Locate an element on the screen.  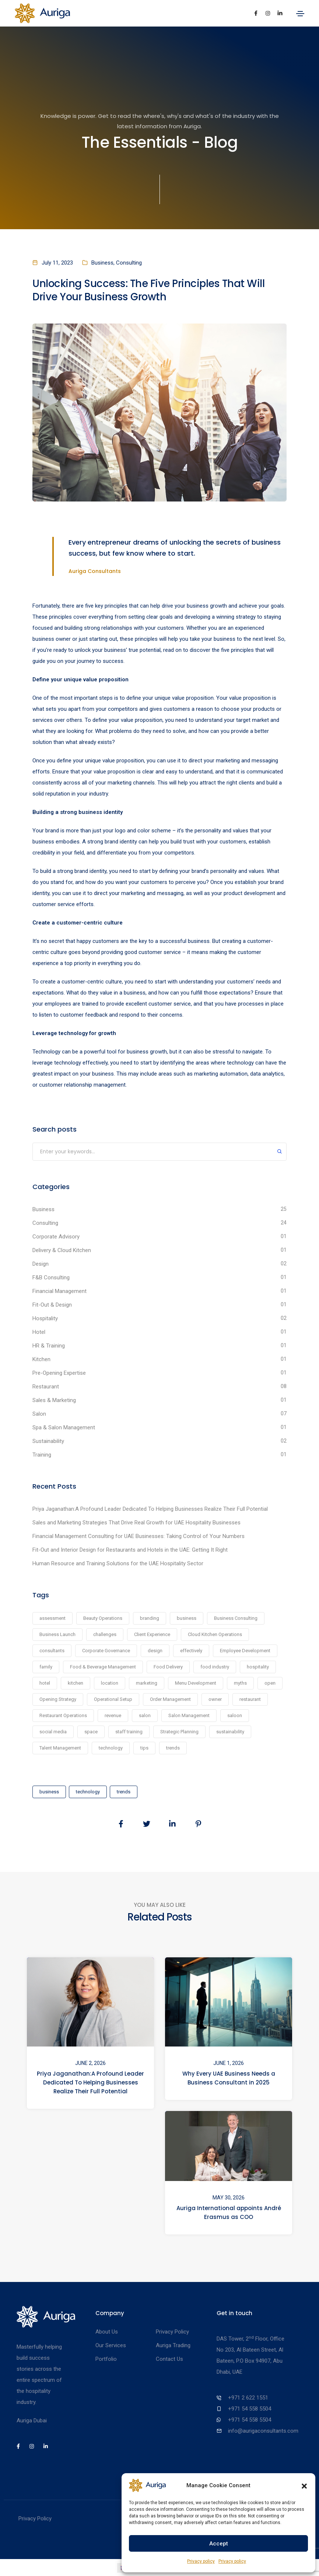
hospitality [hospitality (1 item)] is located at coordinates (258, 1667).